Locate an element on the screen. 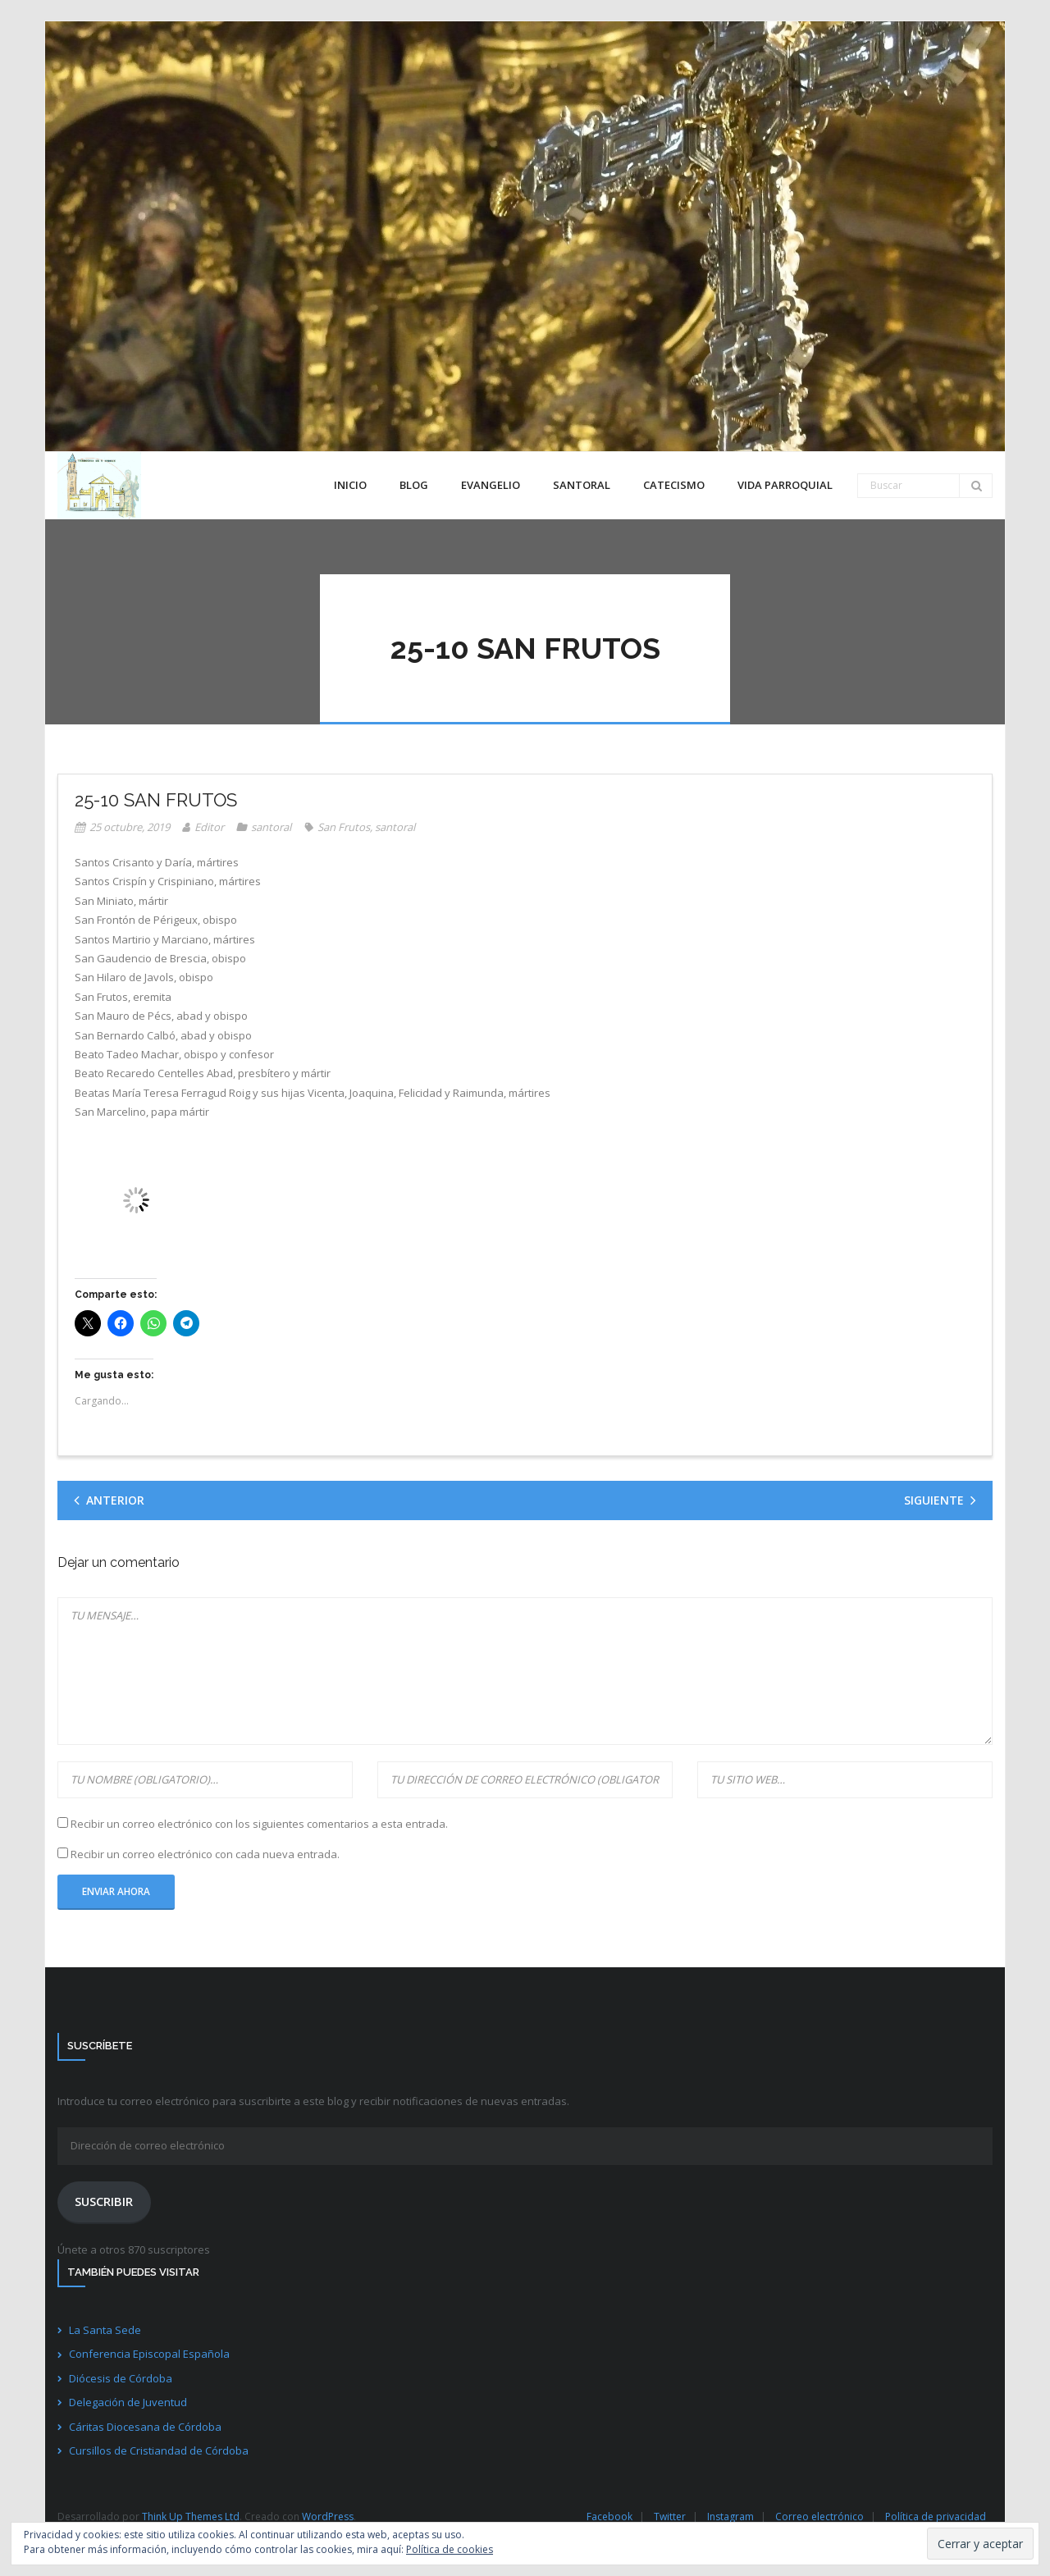  Instagram is located at coordinates (730, 2516).